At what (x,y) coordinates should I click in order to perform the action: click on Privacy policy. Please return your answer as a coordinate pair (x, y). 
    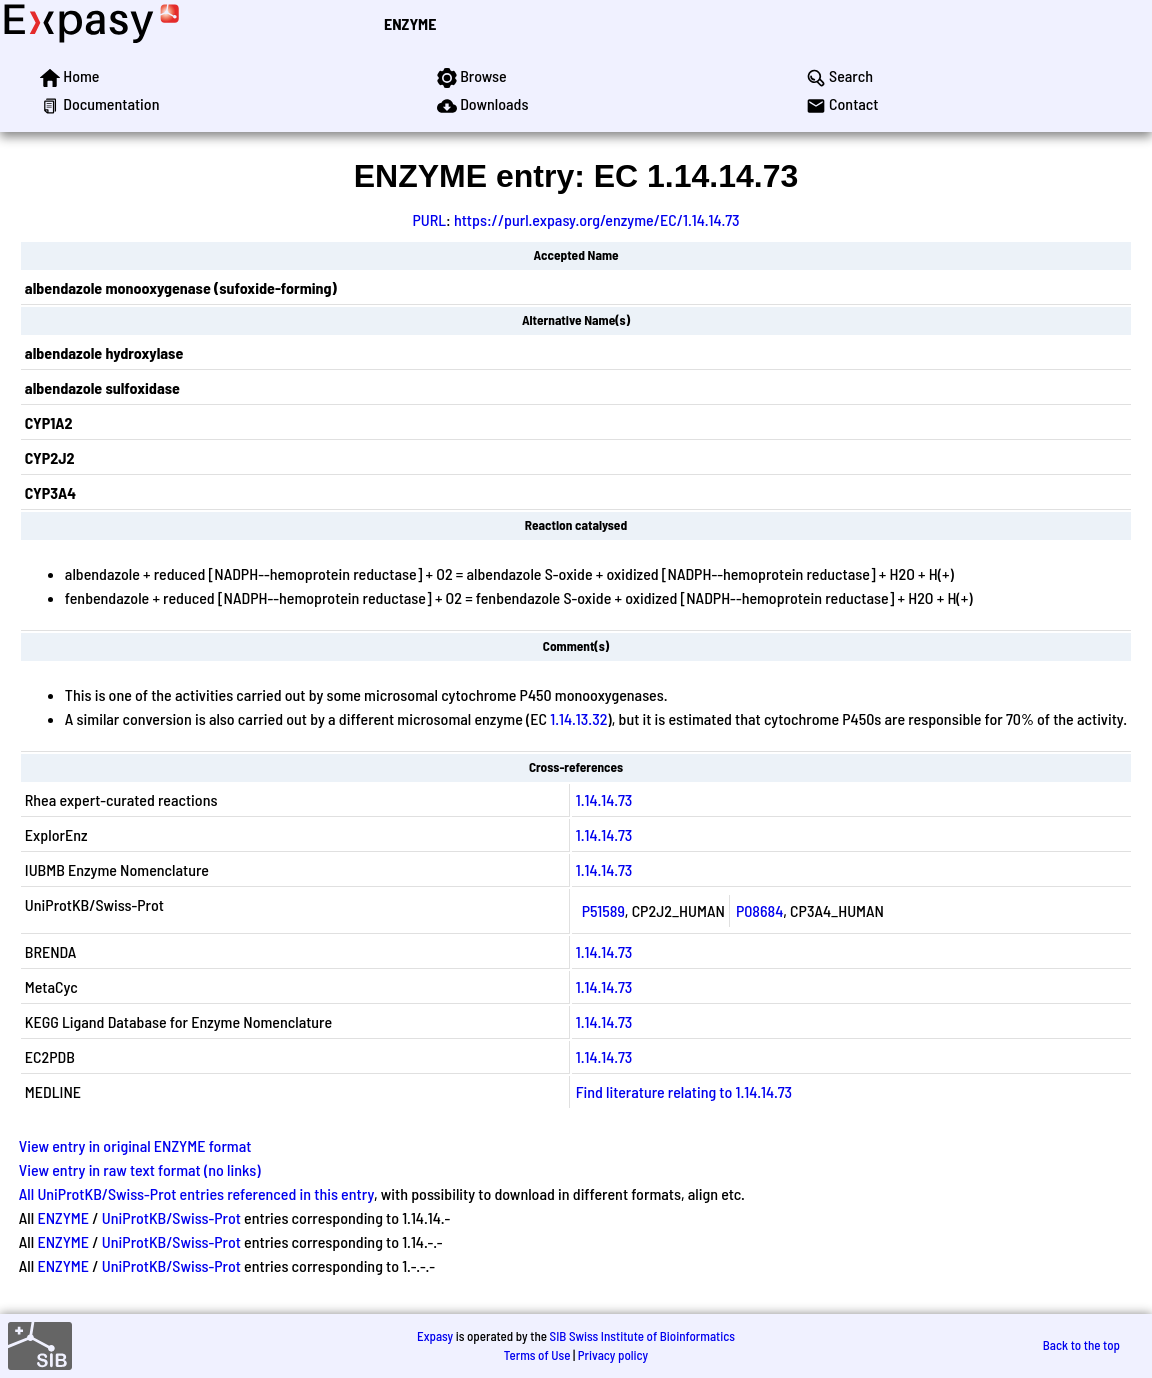
    Looking at the image, I should click on (613, 1355).